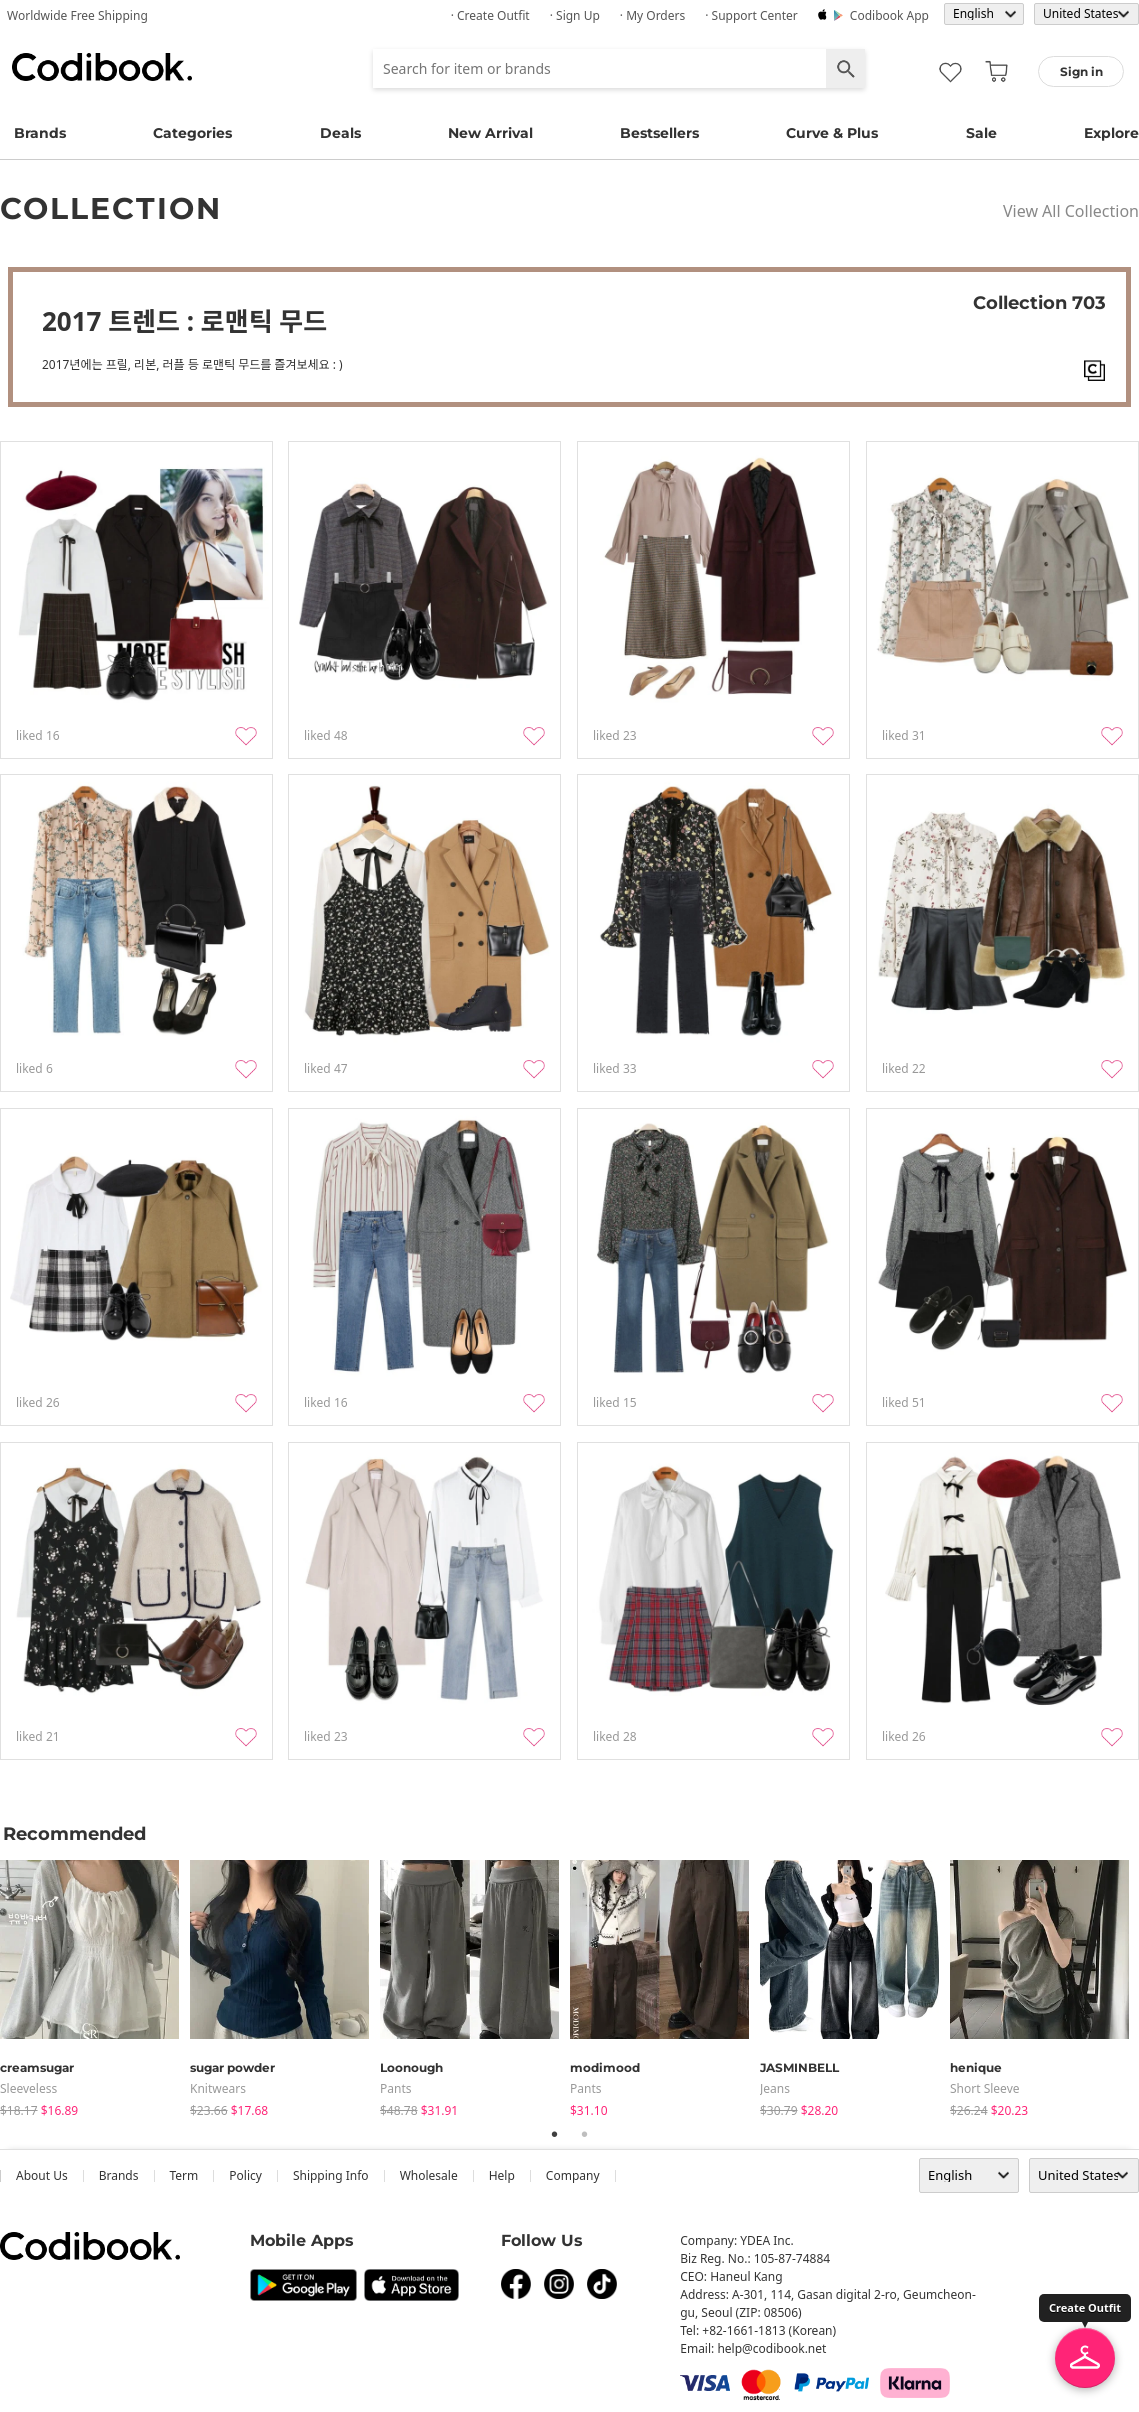  Describe the element at coordinates (985, 2088) in the screenshot. I see `Short Sleeve` at that location.